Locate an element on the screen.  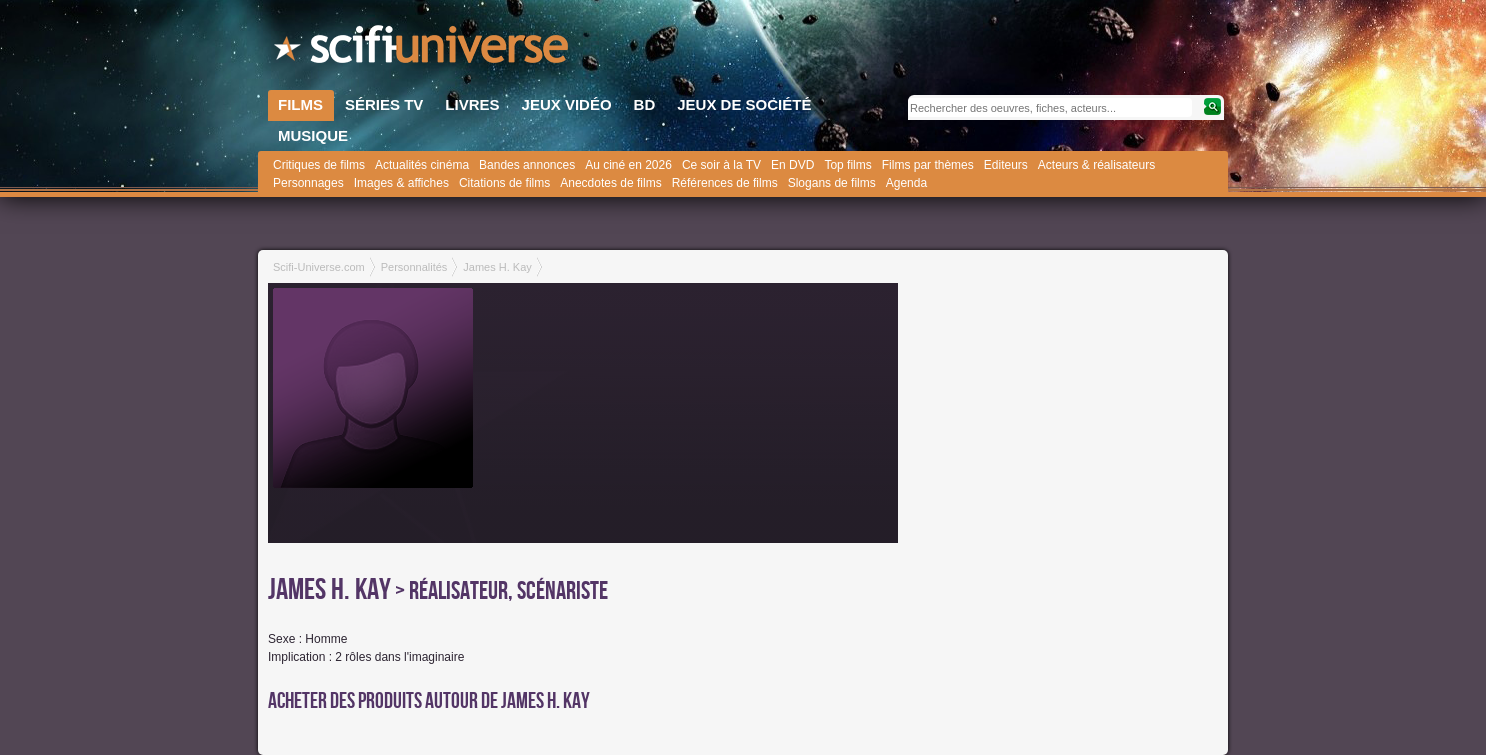
SciFi-Universe.com - Le site le plus complet sur la fantasy is located at coordinates (423, 50).